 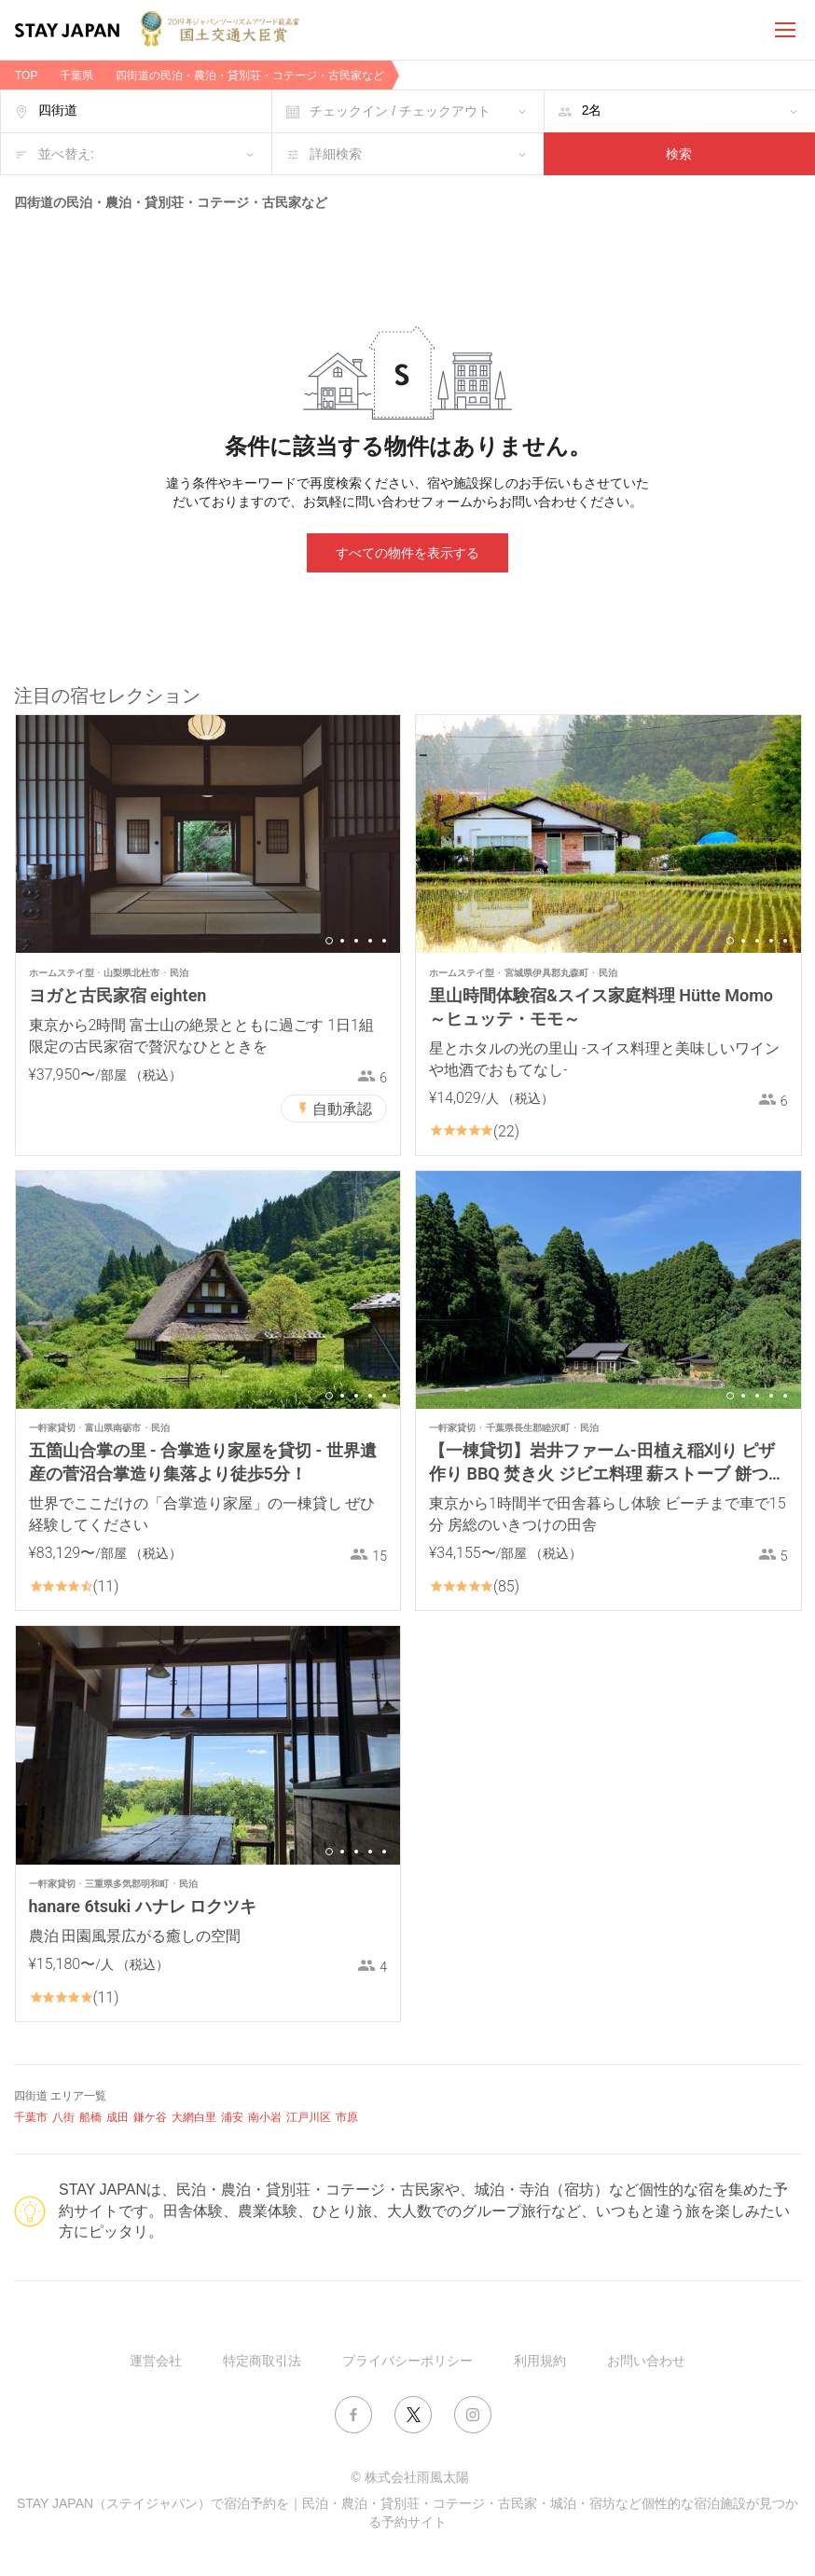 What do you see at coordinates (250, 75) in the screenshot?
I see `四街道の民泊・農泊・貸別荘・コテージ・古民家など` at bounding box center [250, 75].